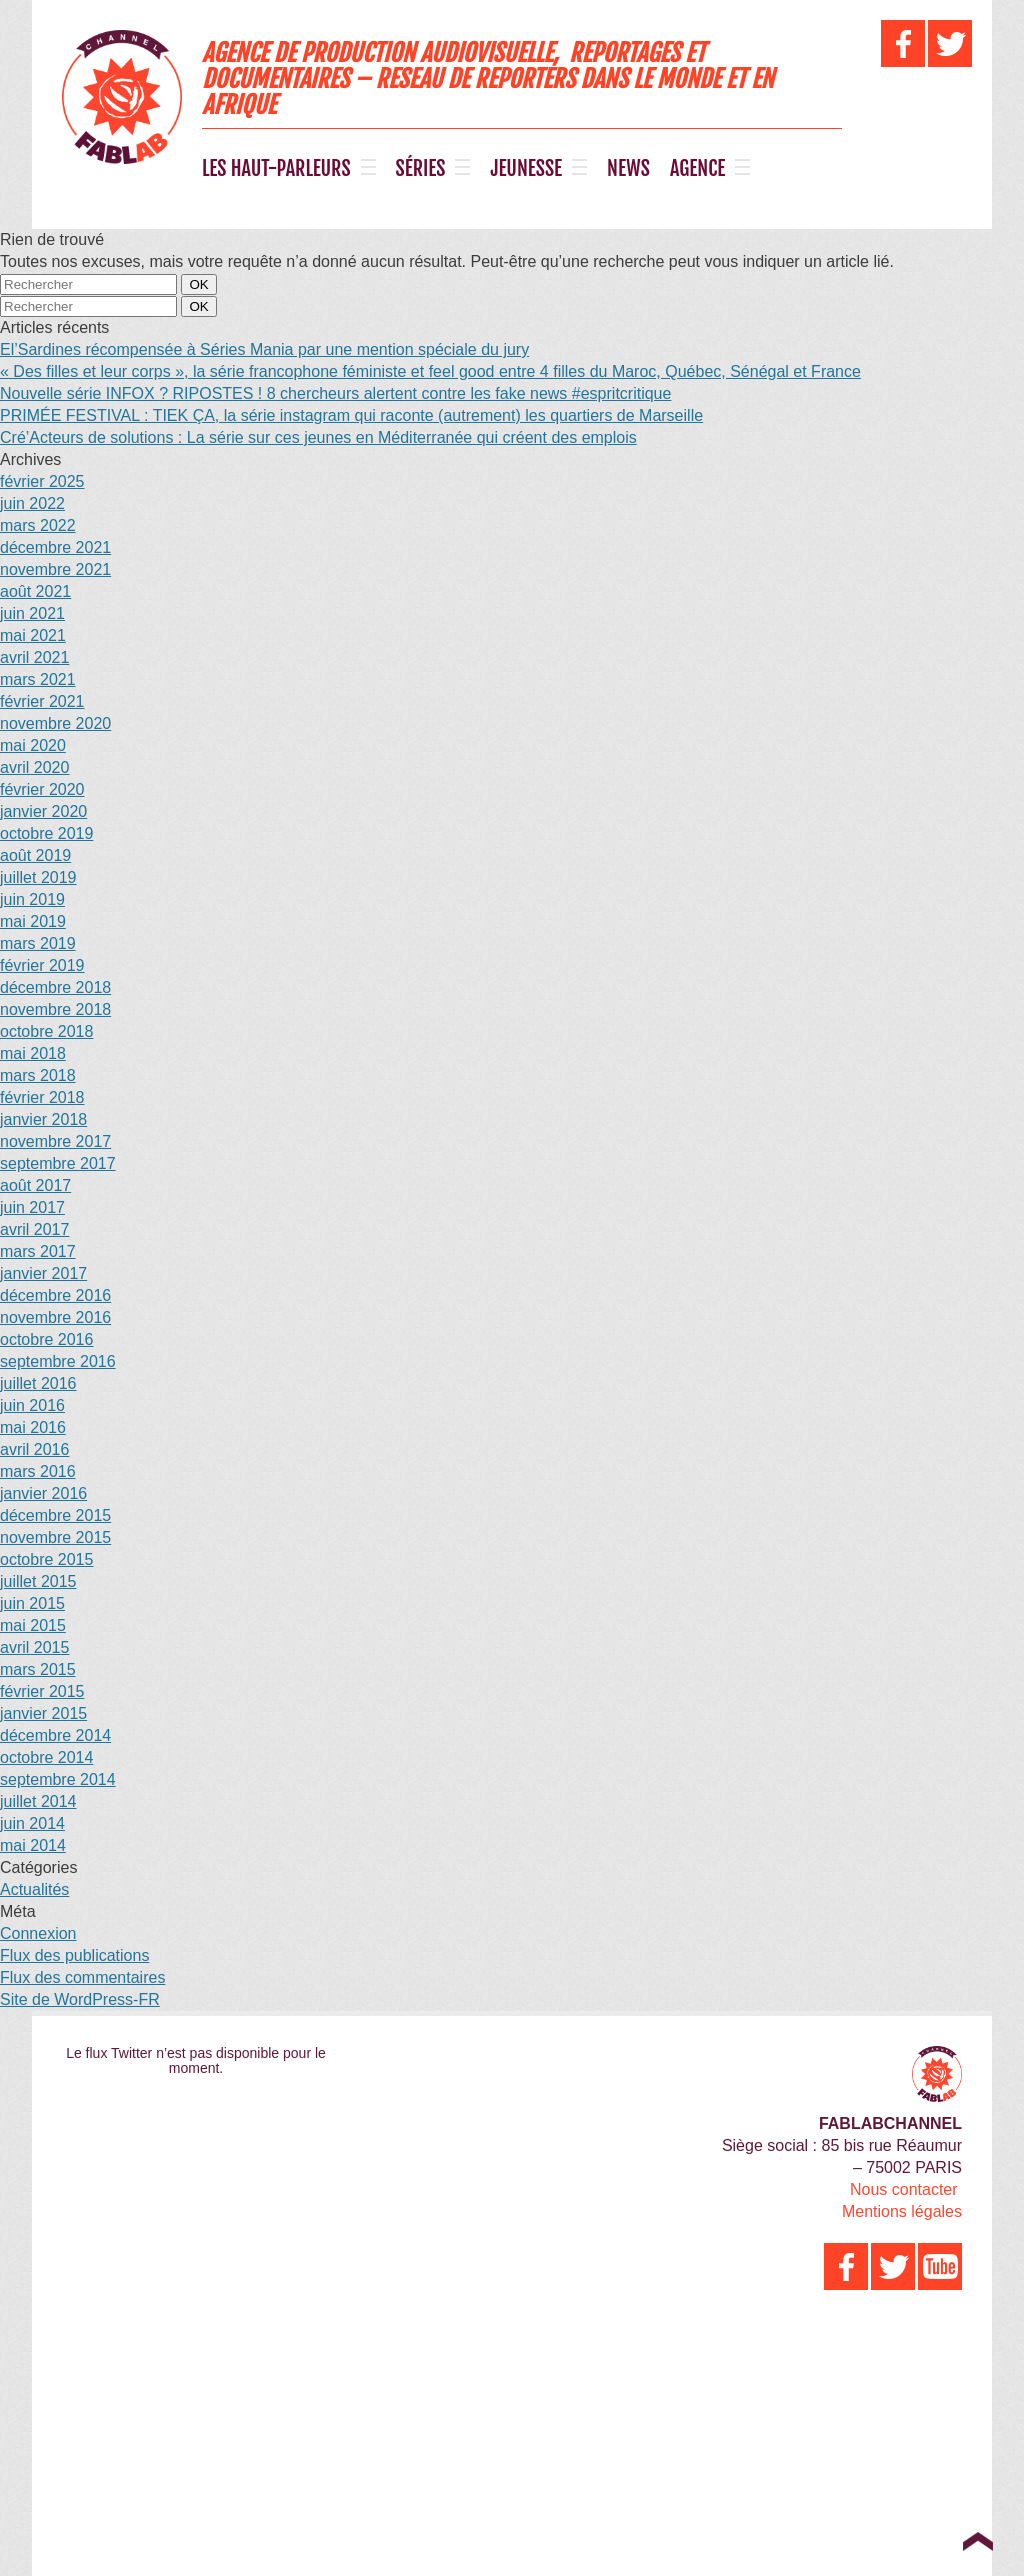 The height and width of the screenshot is (2576, 1024). I want to click on juin 2017, so click(32, 1207).